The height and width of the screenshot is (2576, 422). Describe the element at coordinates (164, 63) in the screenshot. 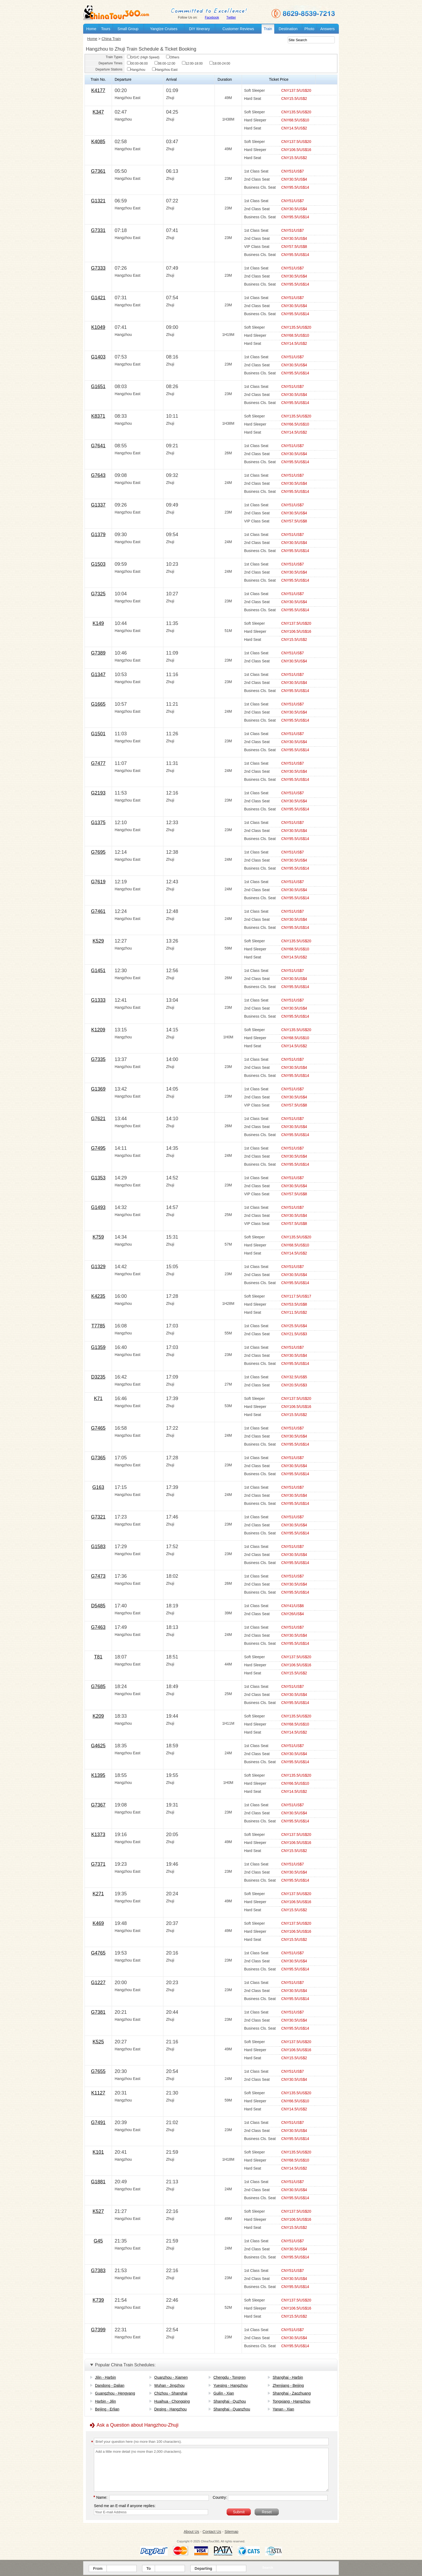

I see `06:00-12:00` at that location.